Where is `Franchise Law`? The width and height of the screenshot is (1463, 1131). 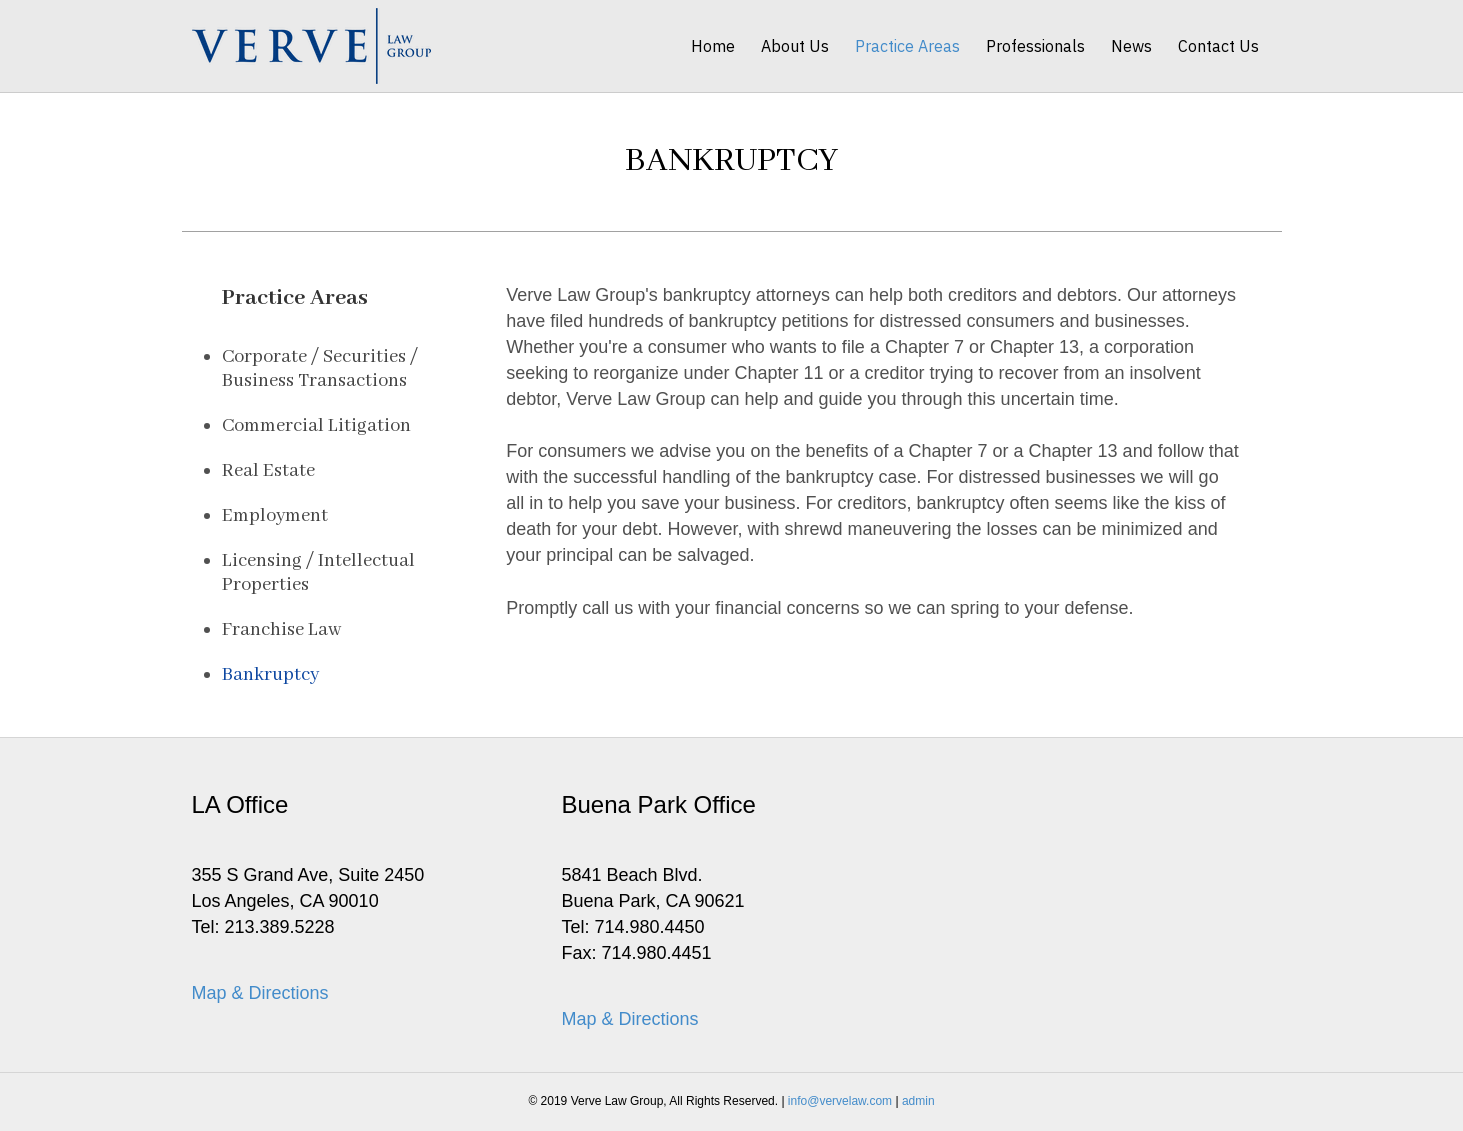 Franchise Law is located at coordinates (281, 630).